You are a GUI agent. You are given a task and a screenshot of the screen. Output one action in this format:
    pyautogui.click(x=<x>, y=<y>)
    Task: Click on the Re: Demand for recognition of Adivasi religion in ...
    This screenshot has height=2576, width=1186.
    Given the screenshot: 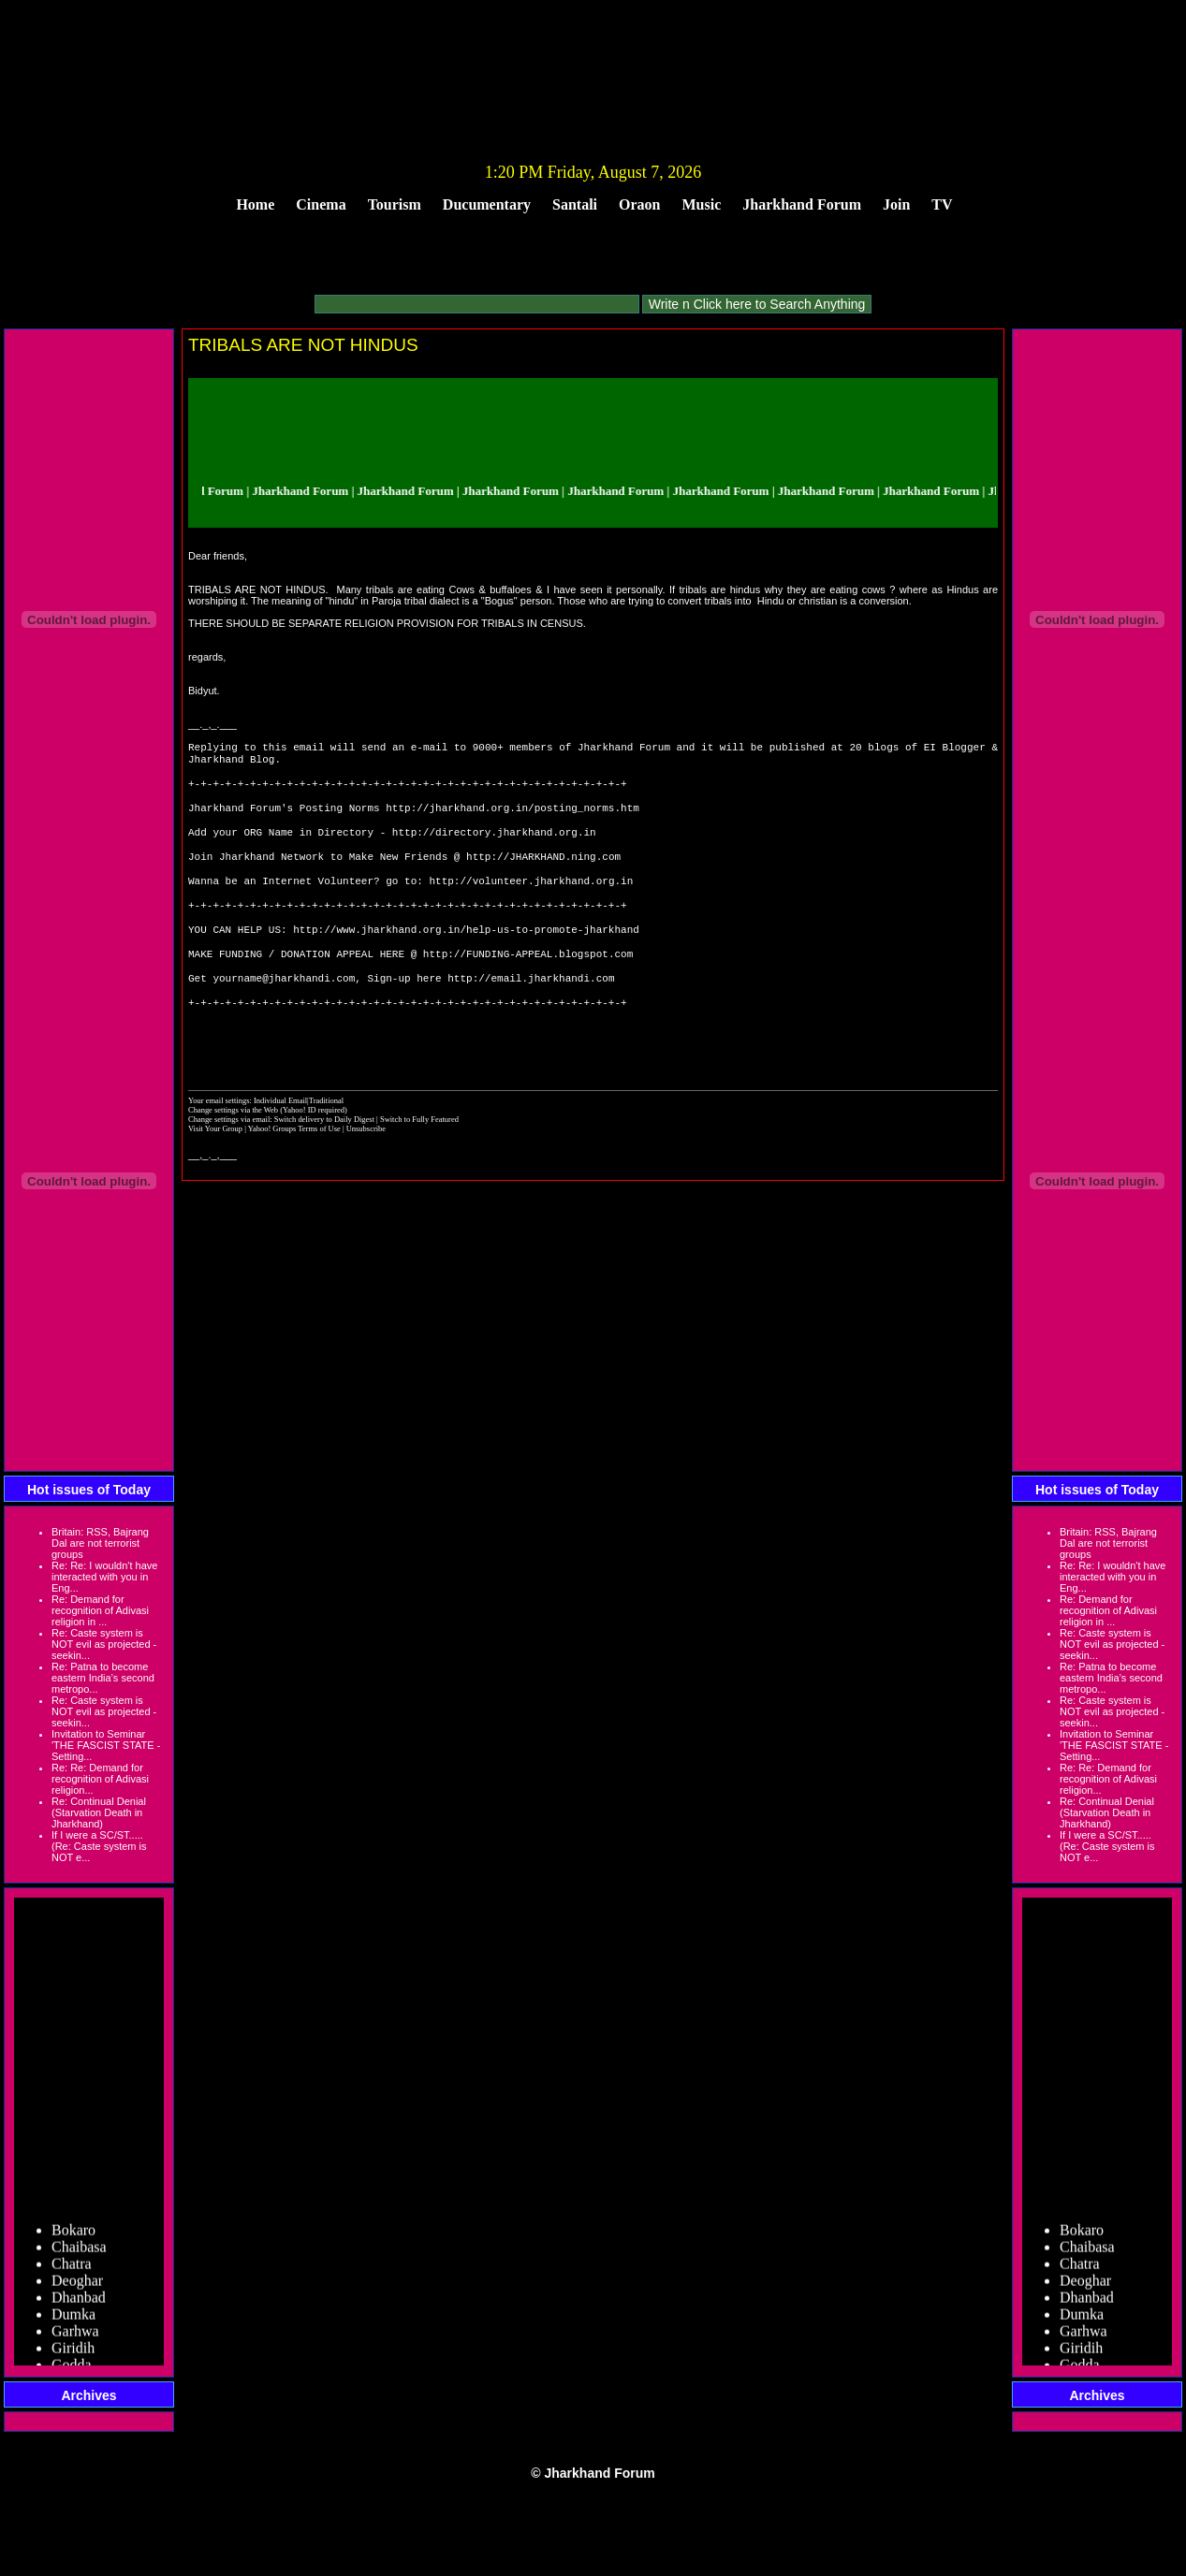 What is the action you would take?
    pyautogui.click(x=100, y=1610)
    